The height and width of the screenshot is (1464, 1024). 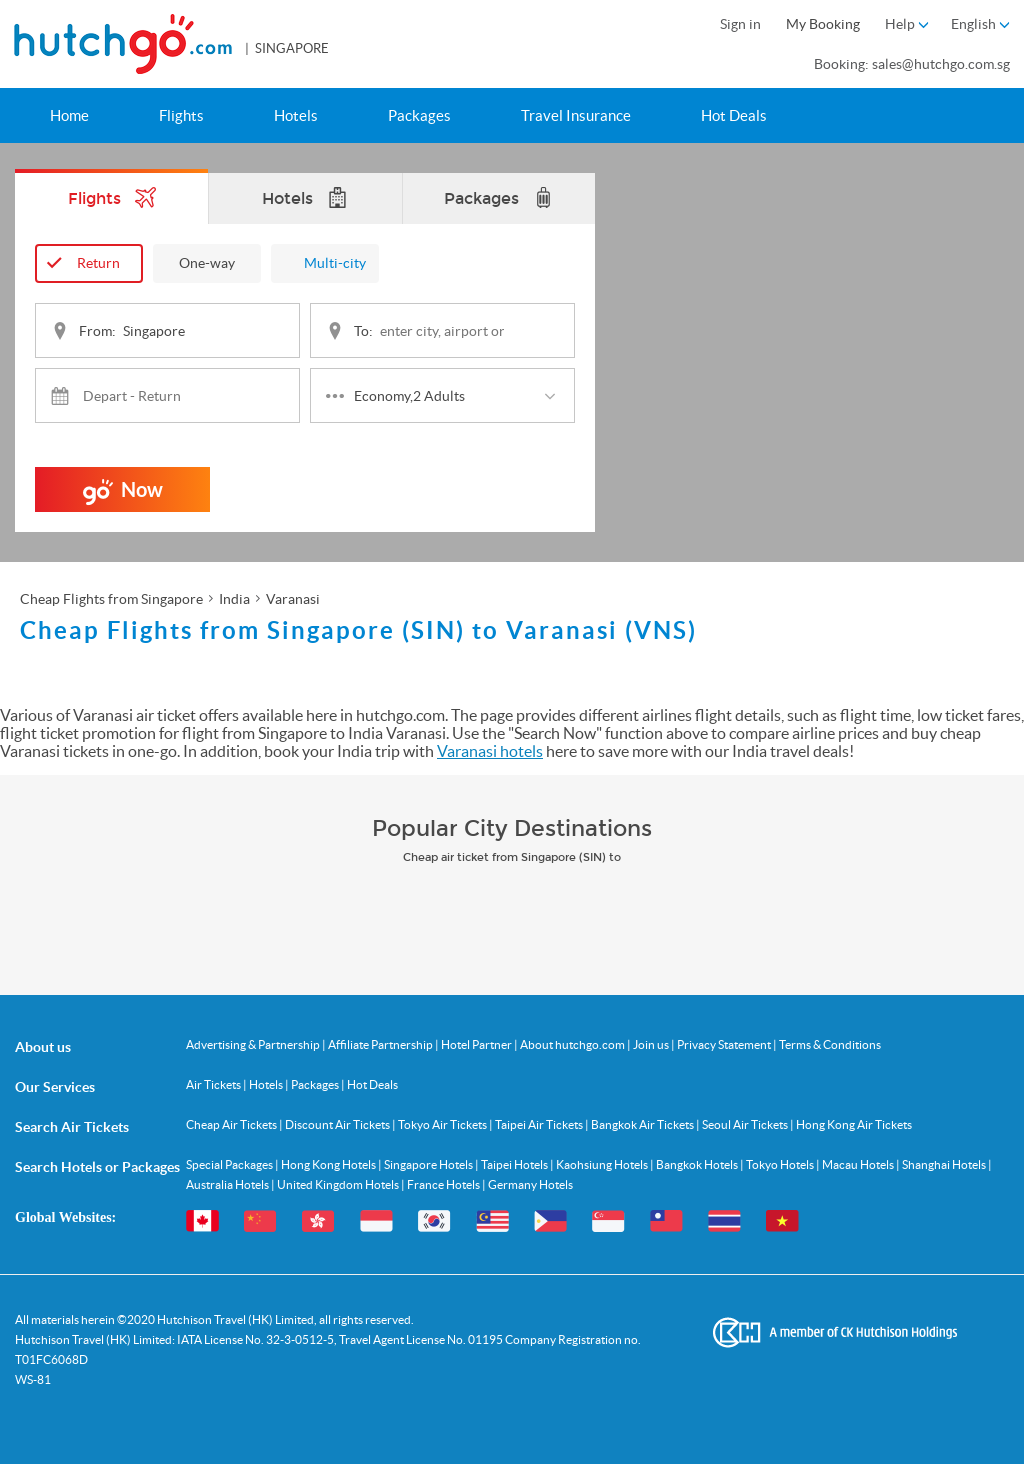 What do you see at coordinates (419, 115) in the screenshot?
I see `Packages` at bounding box center [419, 115].